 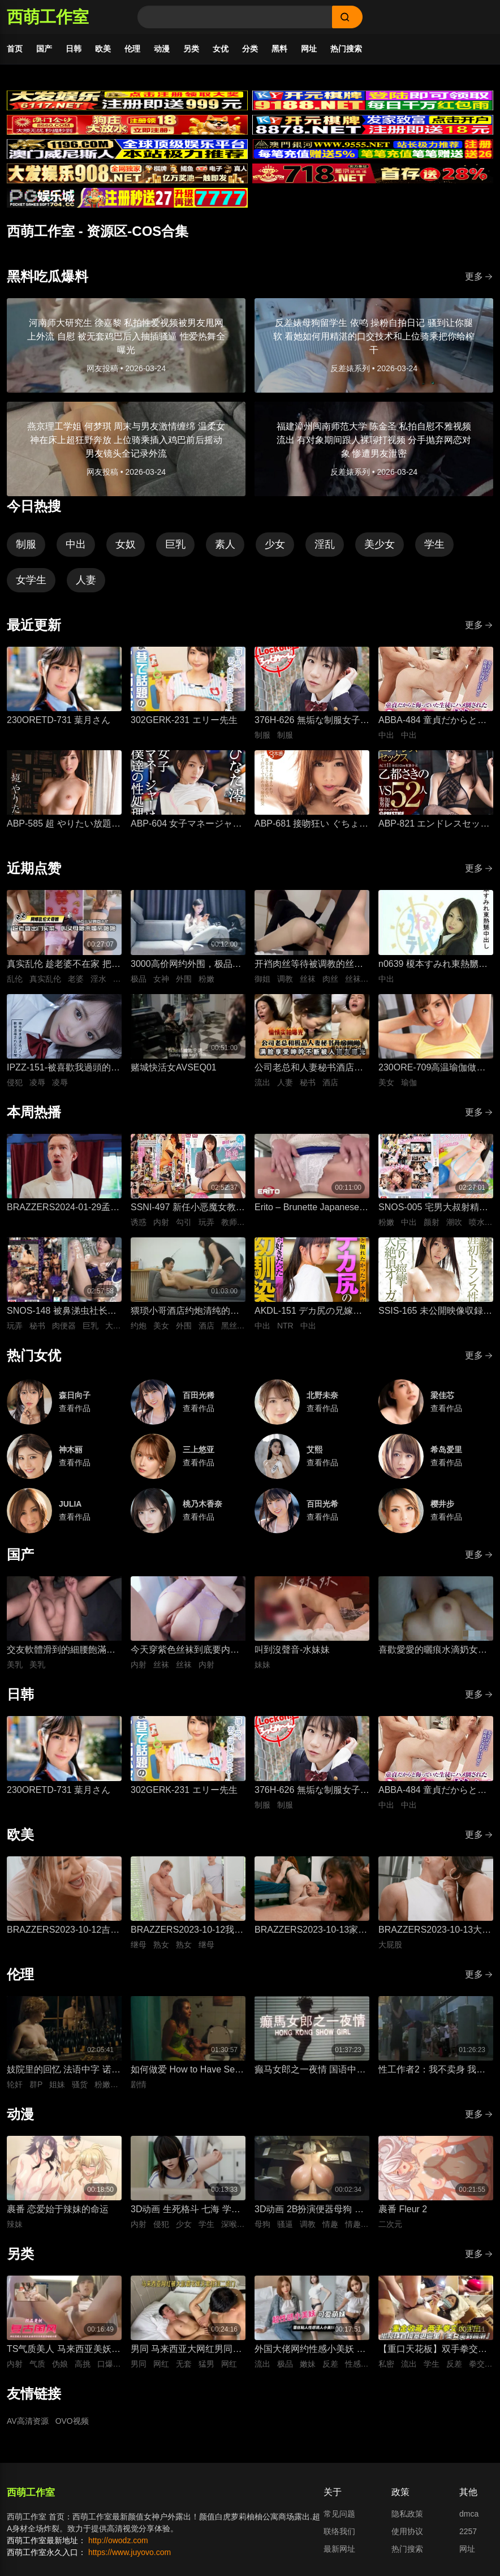 What do you see at coordinates (434, 544) in the screenshot?
I see `学生` at bounding box center [434, 544].